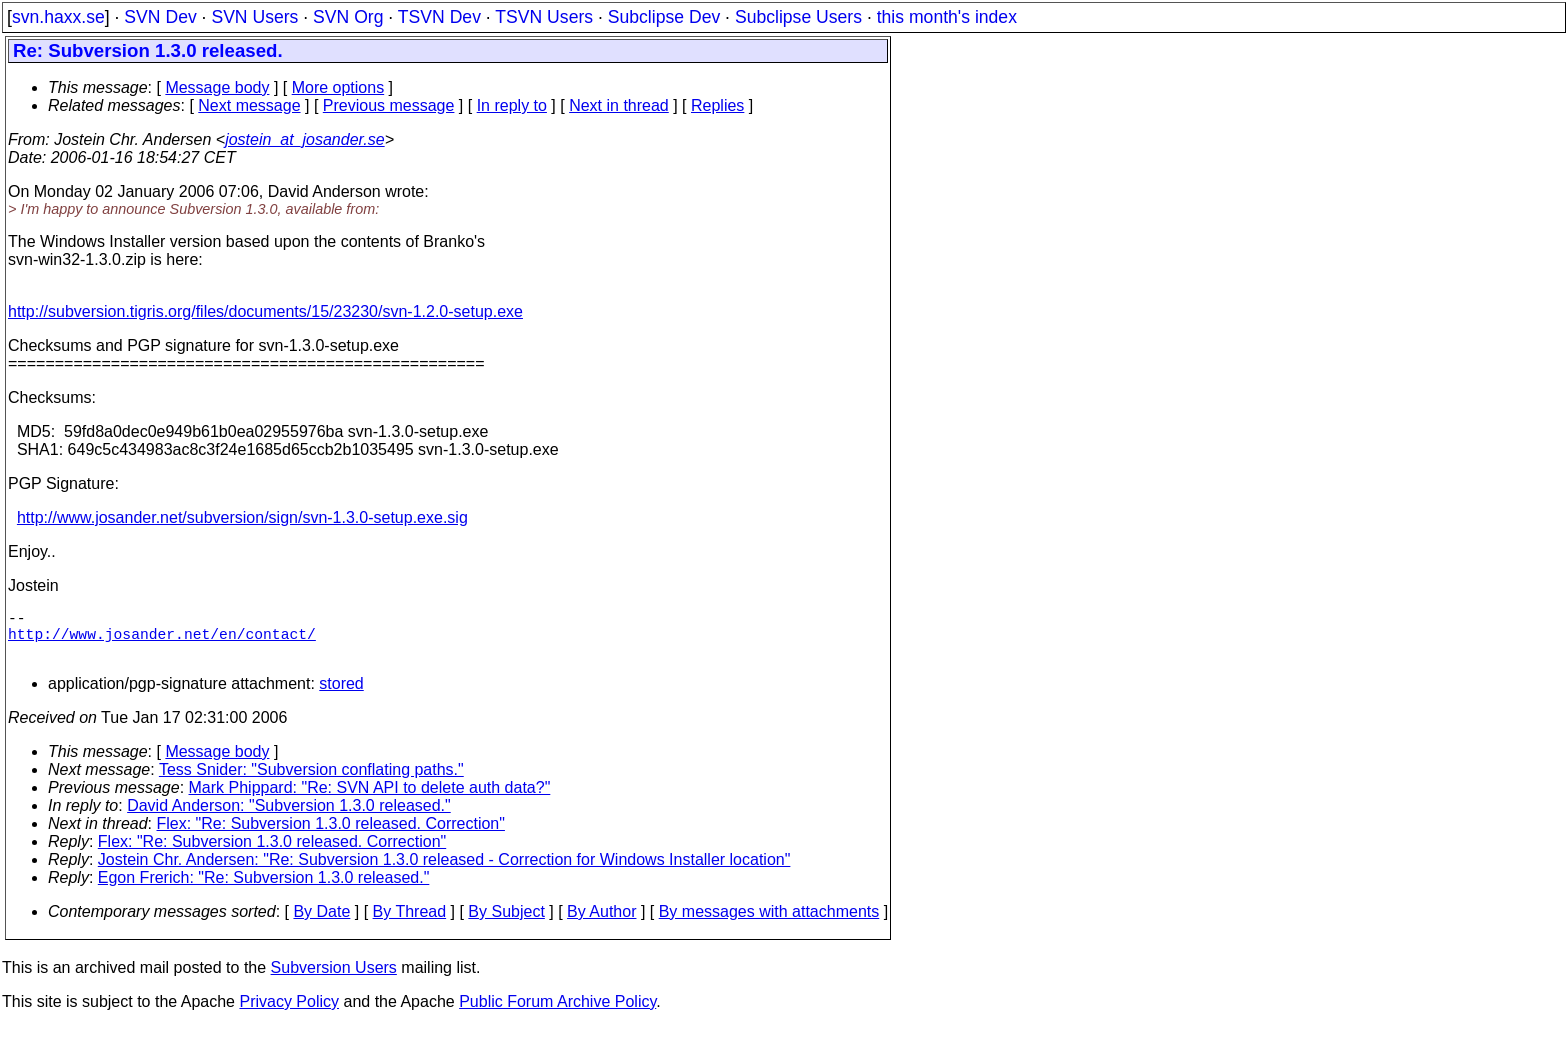  Describe the element at coordinates (601, 923) in the screenshot. I see `By Author` at that location.